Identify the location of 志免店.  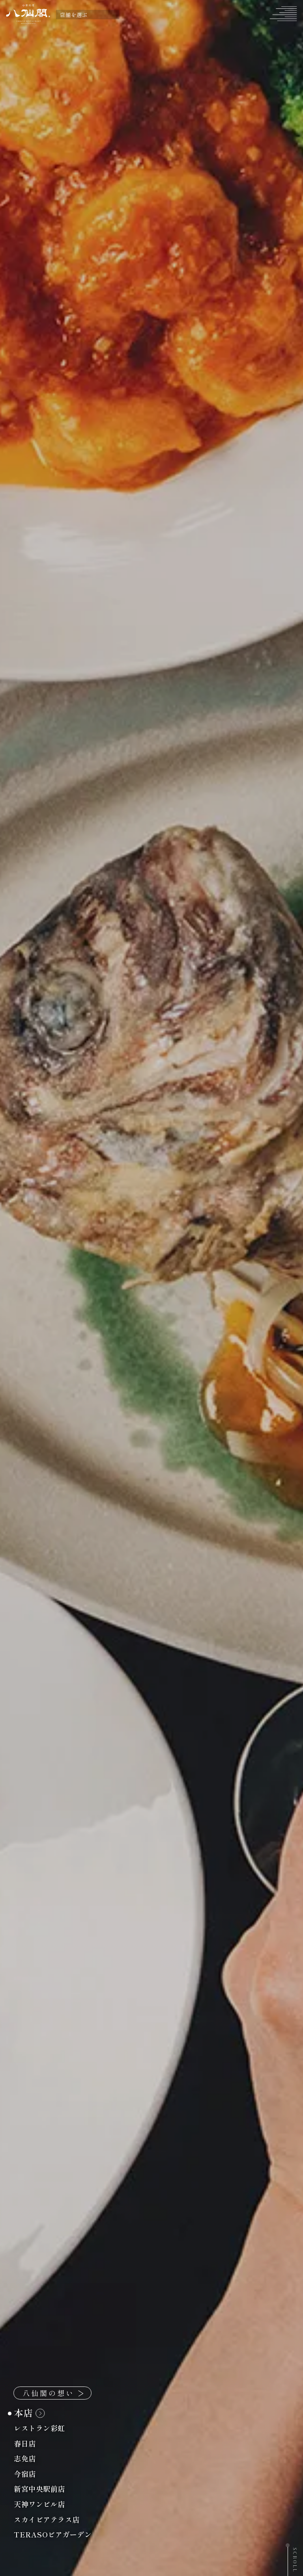
(29, 2458).